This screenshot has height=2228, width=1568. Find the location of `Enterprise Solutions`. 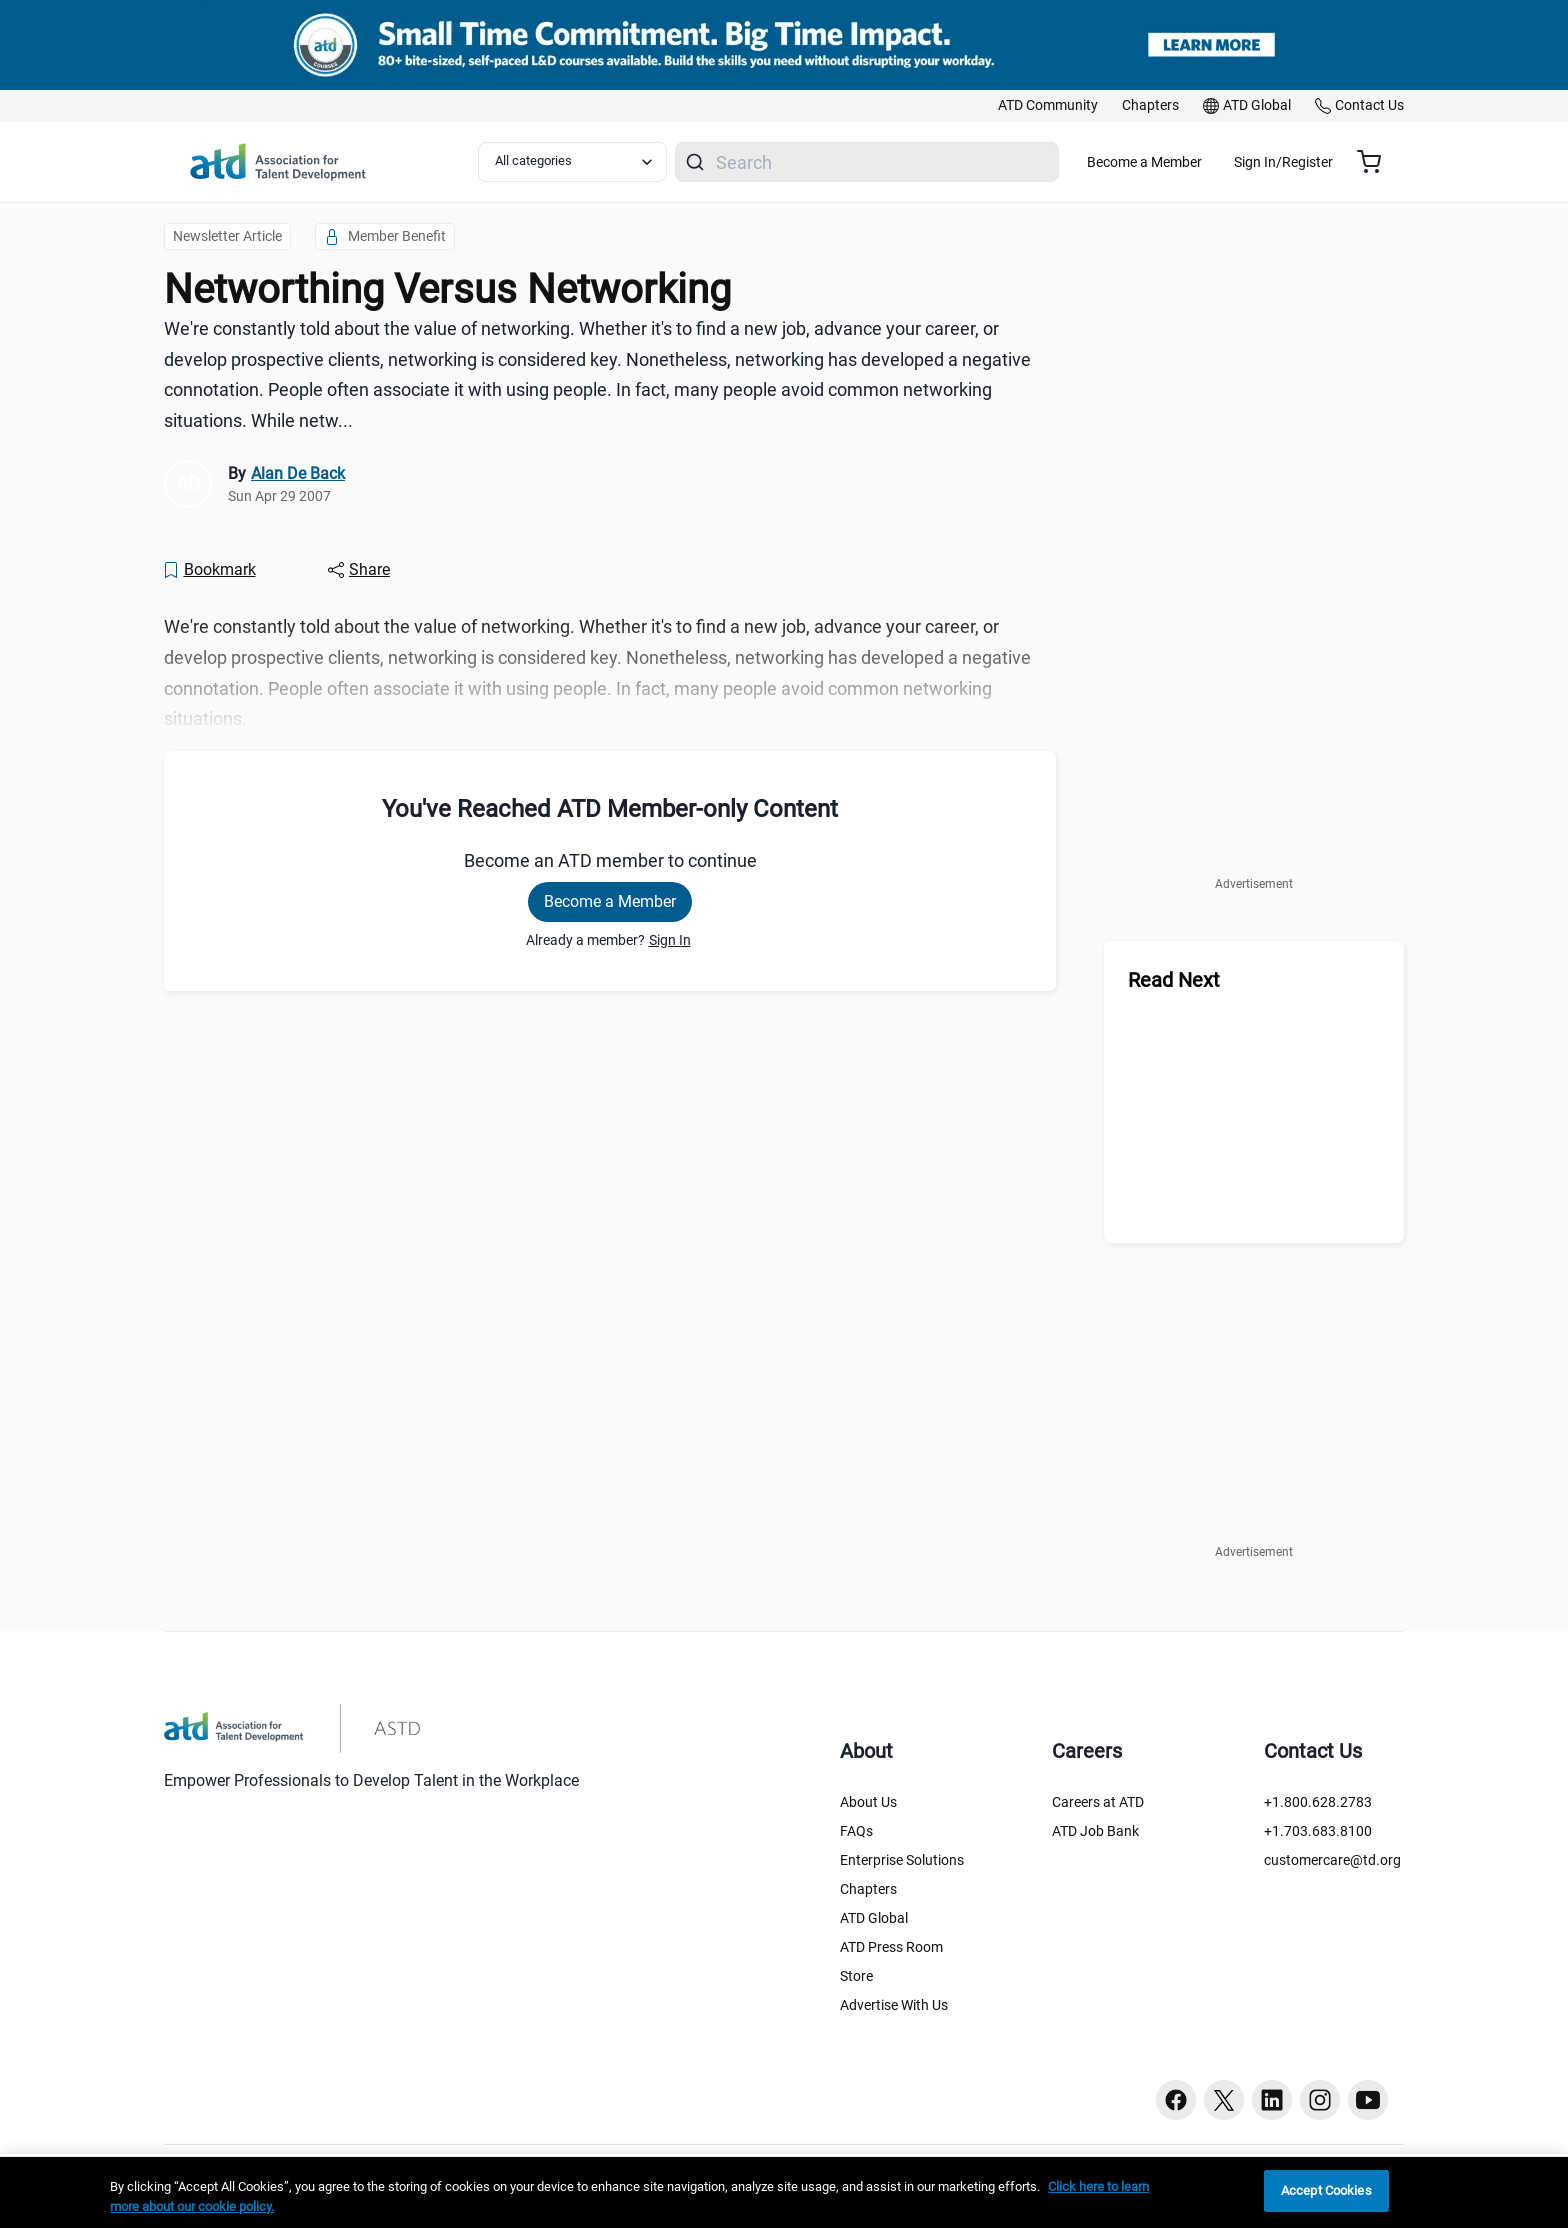

Enterprise Solutions is located at coordinates (902, 1860).